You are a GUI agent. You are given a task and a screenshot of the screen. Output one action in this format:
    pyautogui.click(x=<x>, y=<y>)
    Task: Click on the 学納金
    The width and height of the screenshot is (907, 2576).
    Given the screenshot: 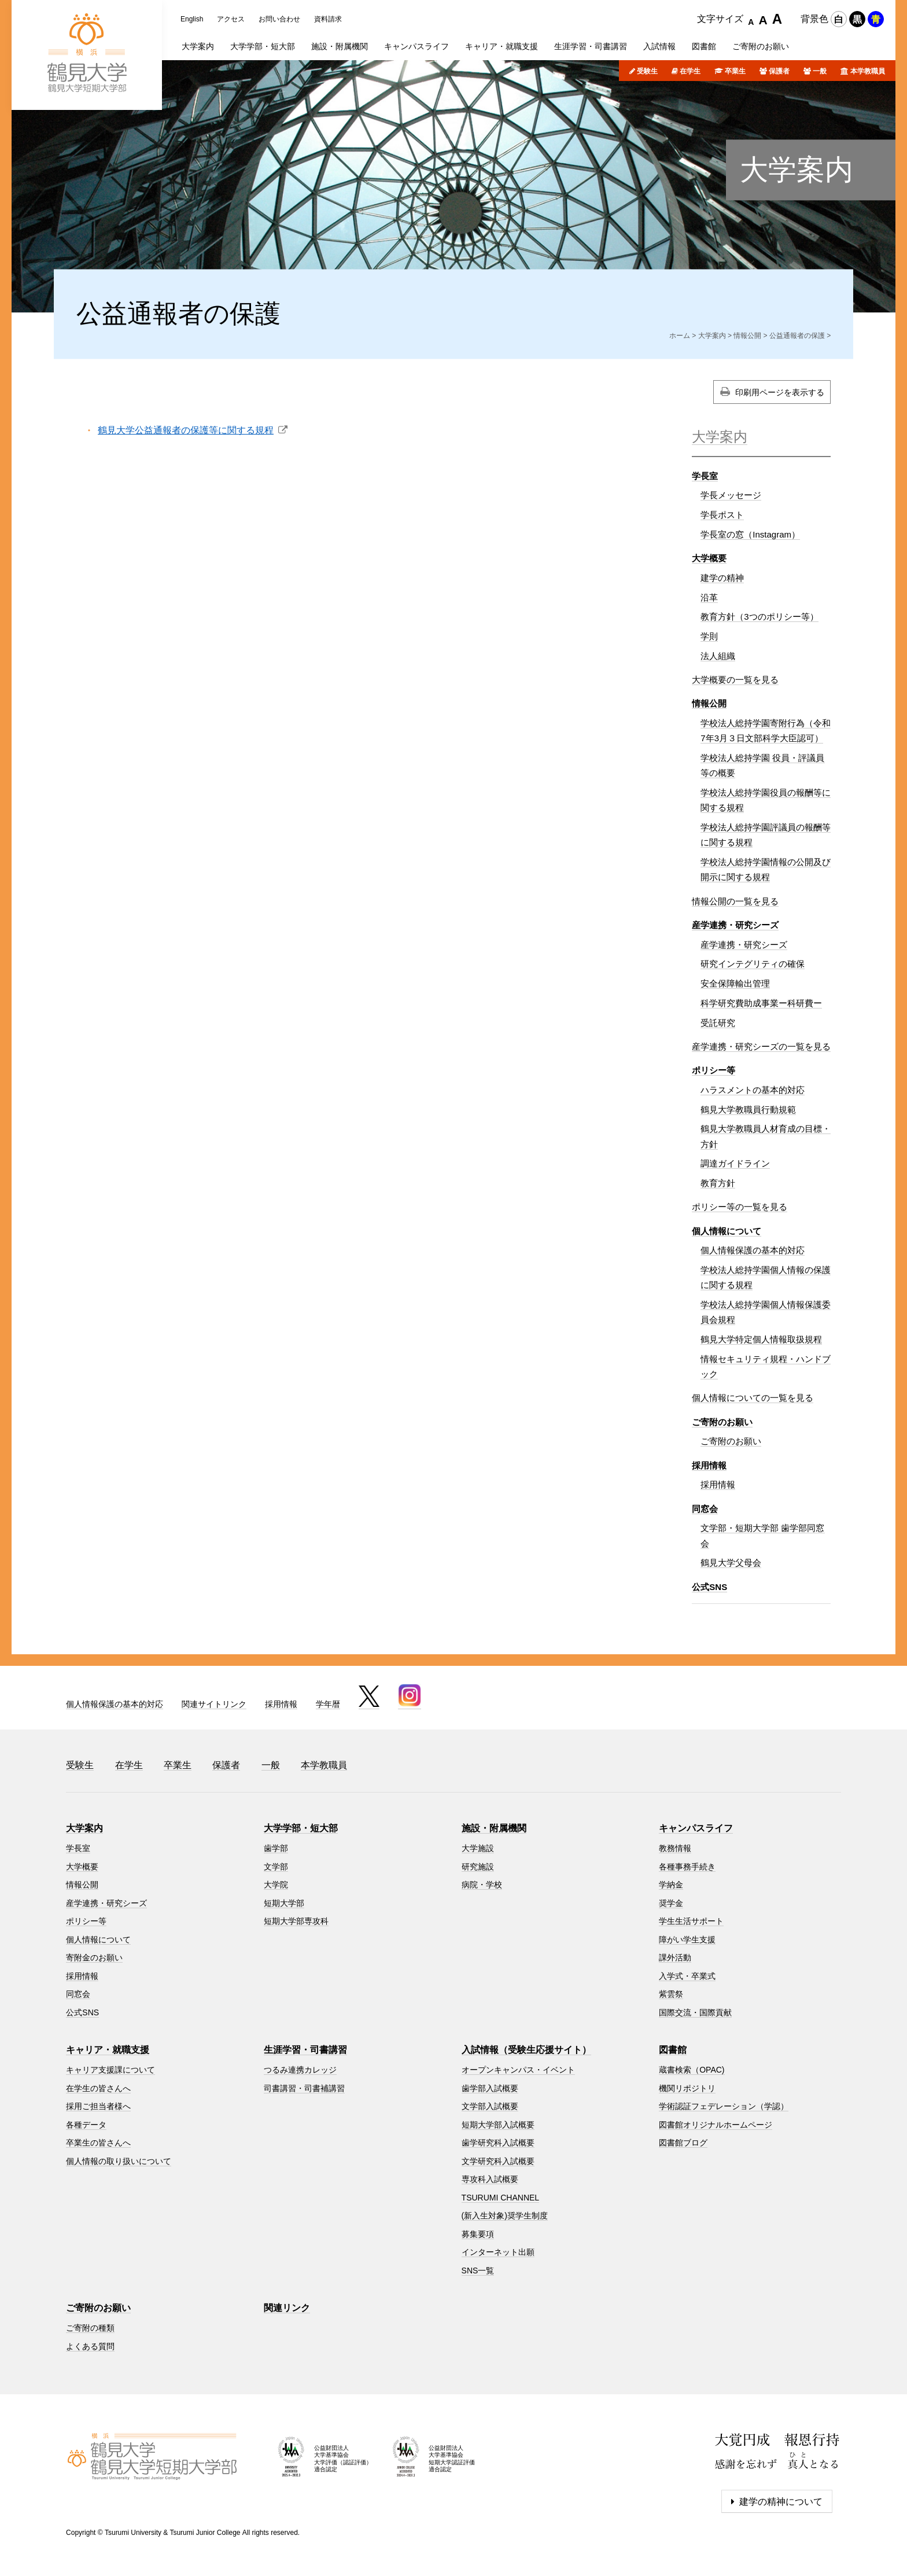 What is the action you would take?
    pyautogui.click(x=671, y=1884)
    